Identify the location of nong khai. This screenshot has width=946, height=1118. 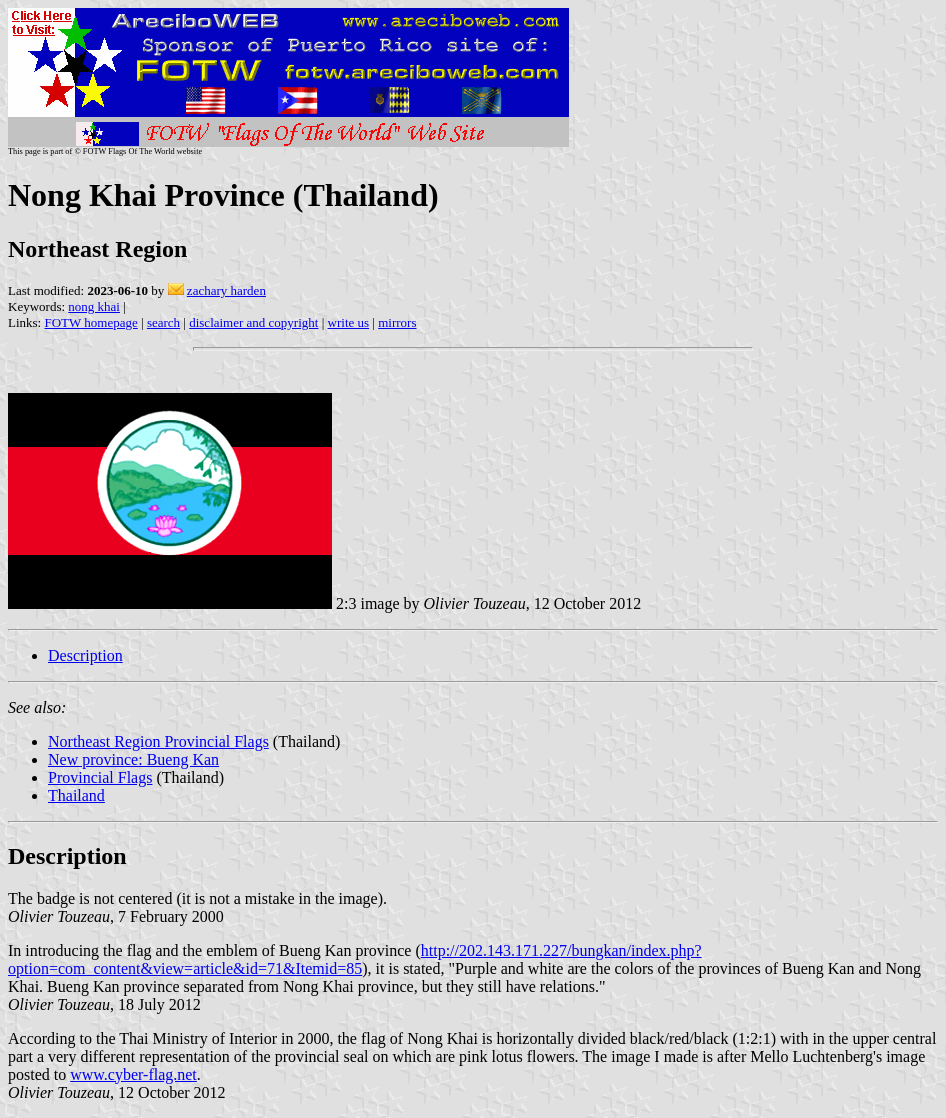
(94, 306).